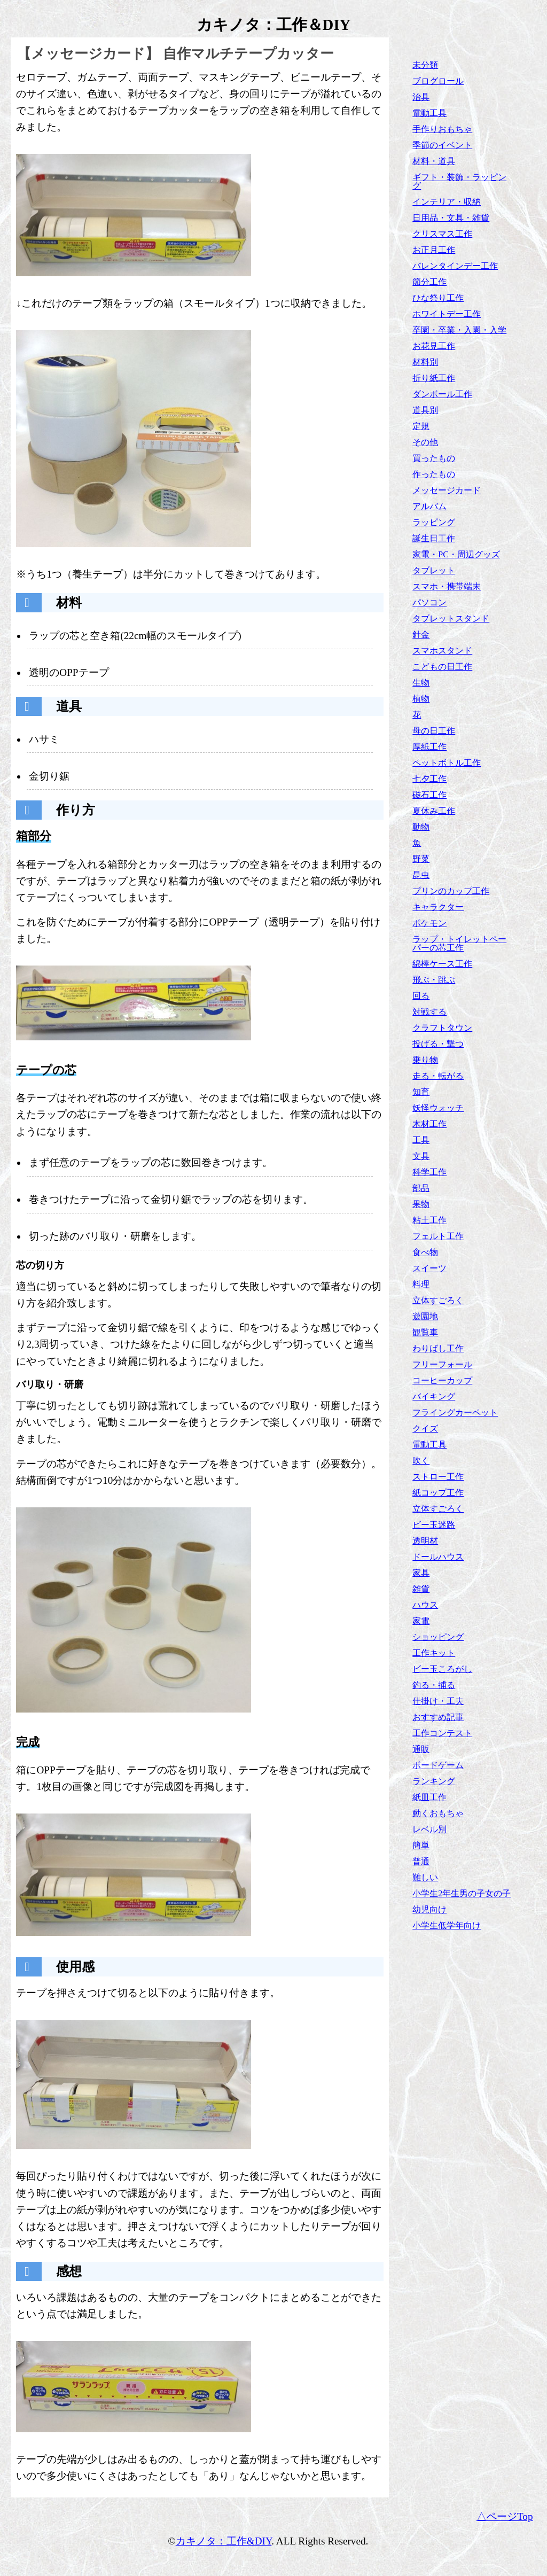  What do you see at coordinates (420, 1749) in the screenshot?
I see `通販` at bounding box center [420, 1749].